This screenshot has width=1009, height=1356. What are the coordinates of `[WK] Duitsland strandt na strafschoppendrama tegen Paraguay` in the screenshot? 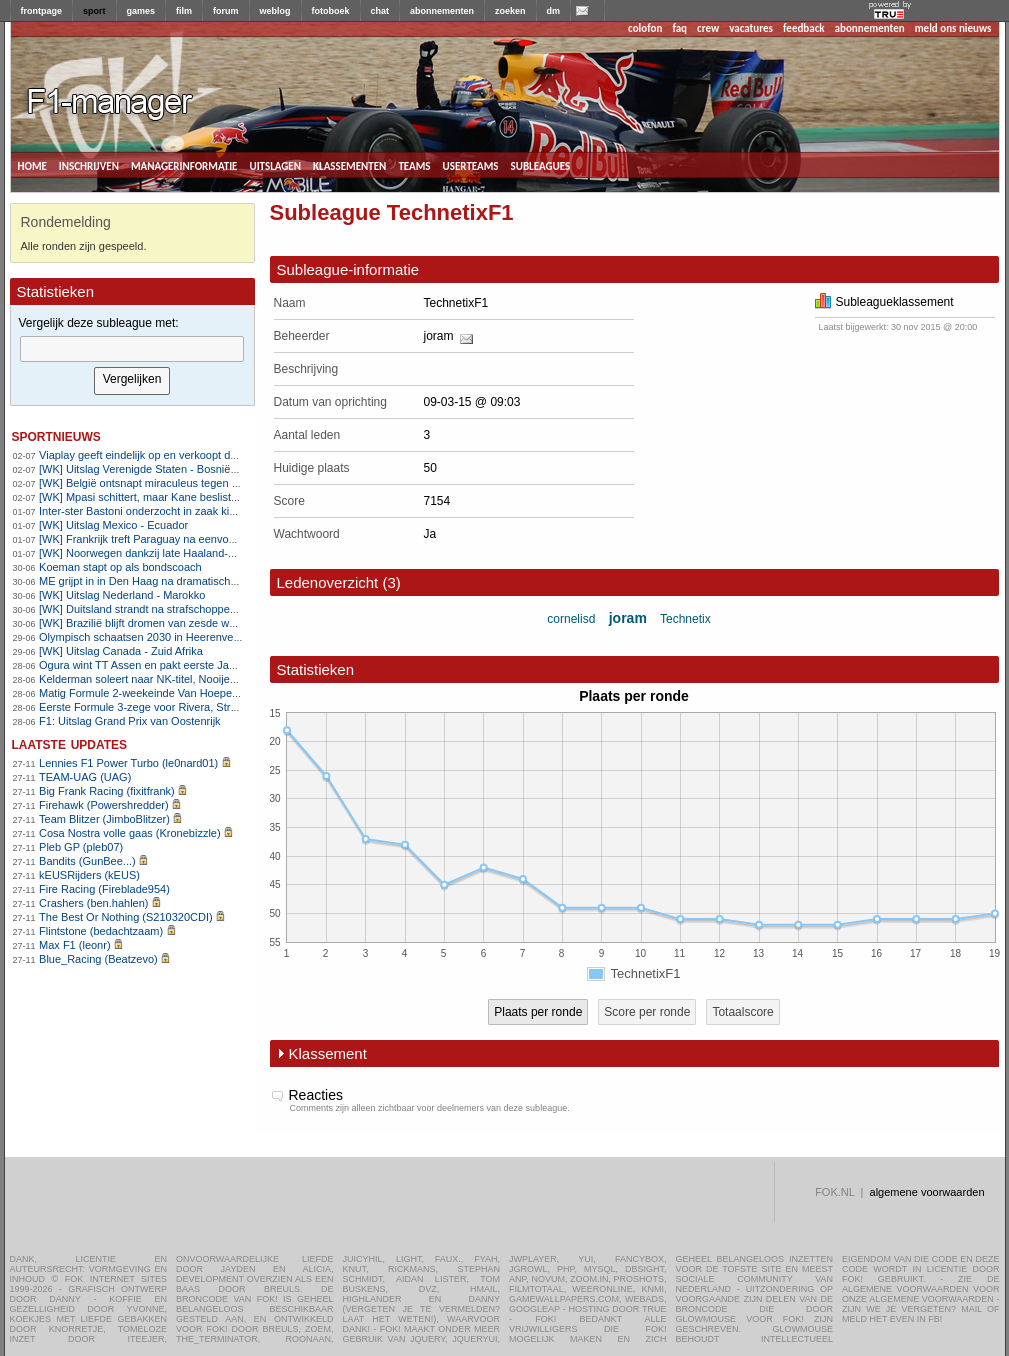 It's located at (193, 609).